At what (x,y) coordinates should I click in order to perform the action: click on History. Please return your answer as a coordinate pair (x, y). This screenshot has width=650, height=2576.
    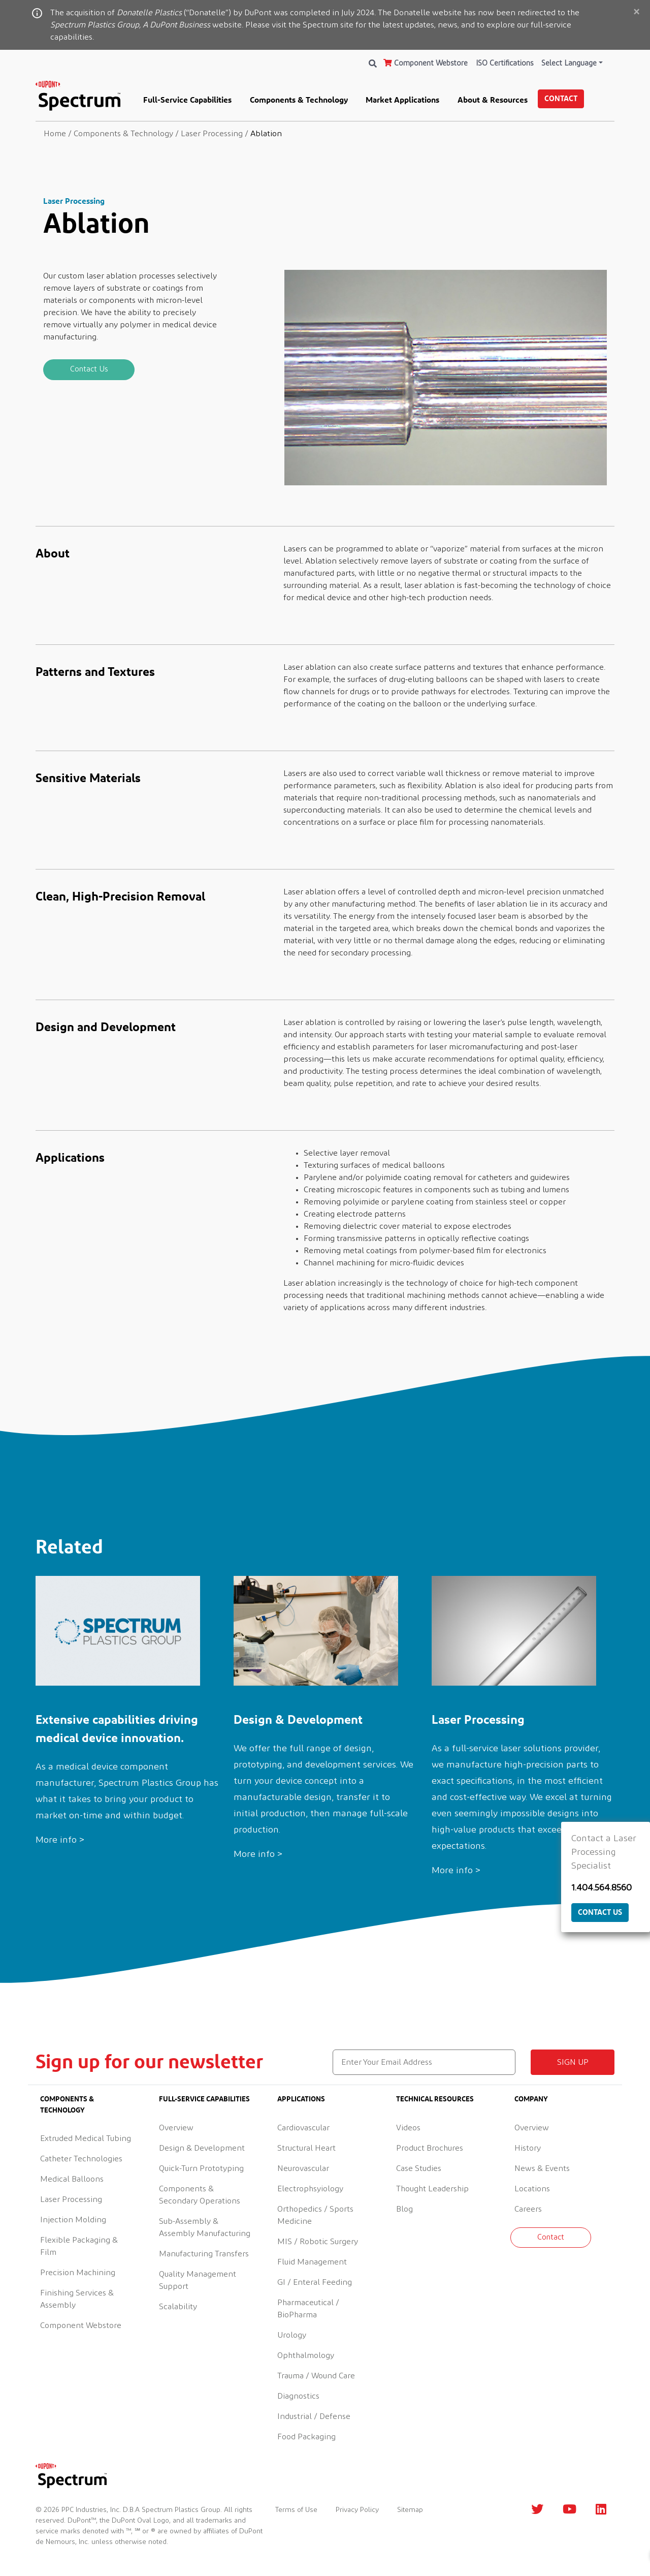
    Looking at the image, I should click on (527, 2148).